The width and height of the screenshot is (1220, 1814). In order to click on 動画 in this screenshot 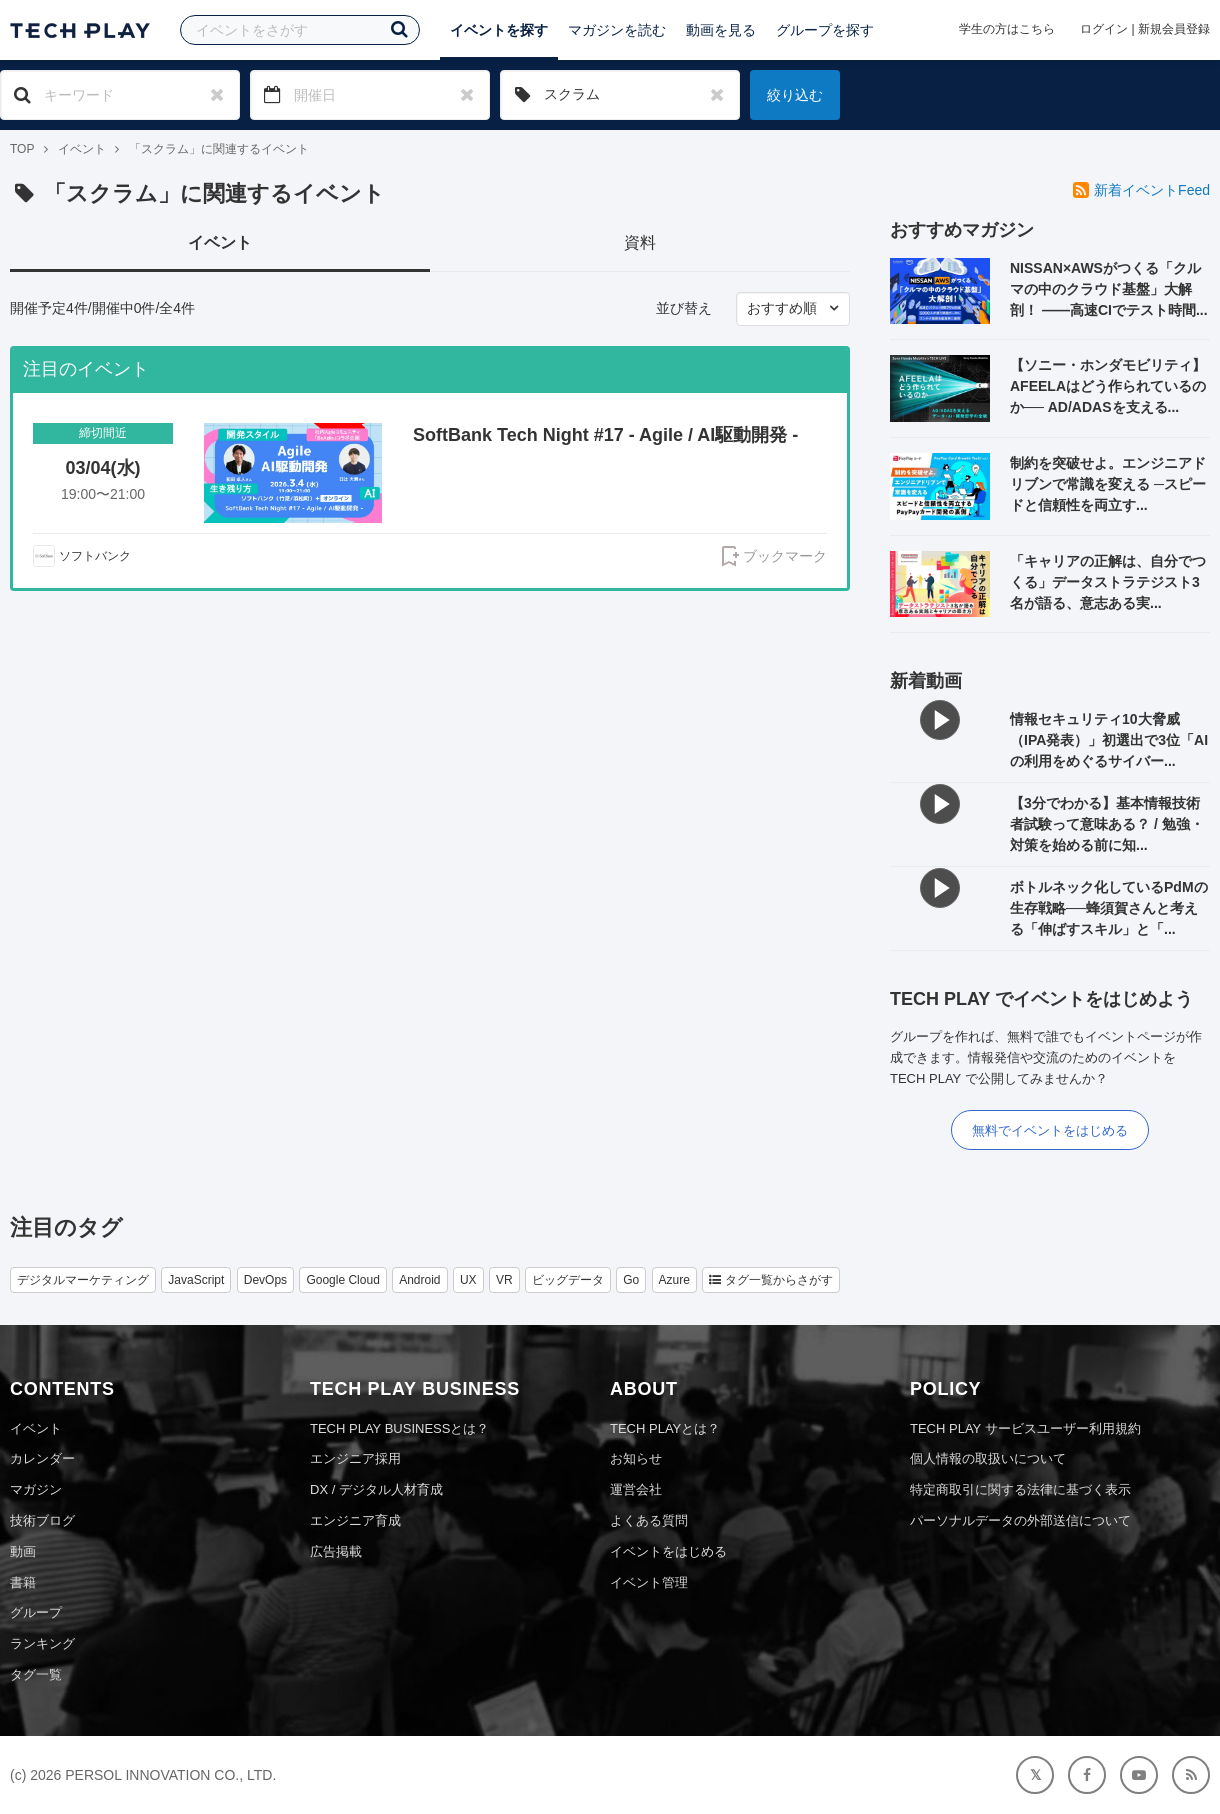, I will do `click(23, 1551)`.